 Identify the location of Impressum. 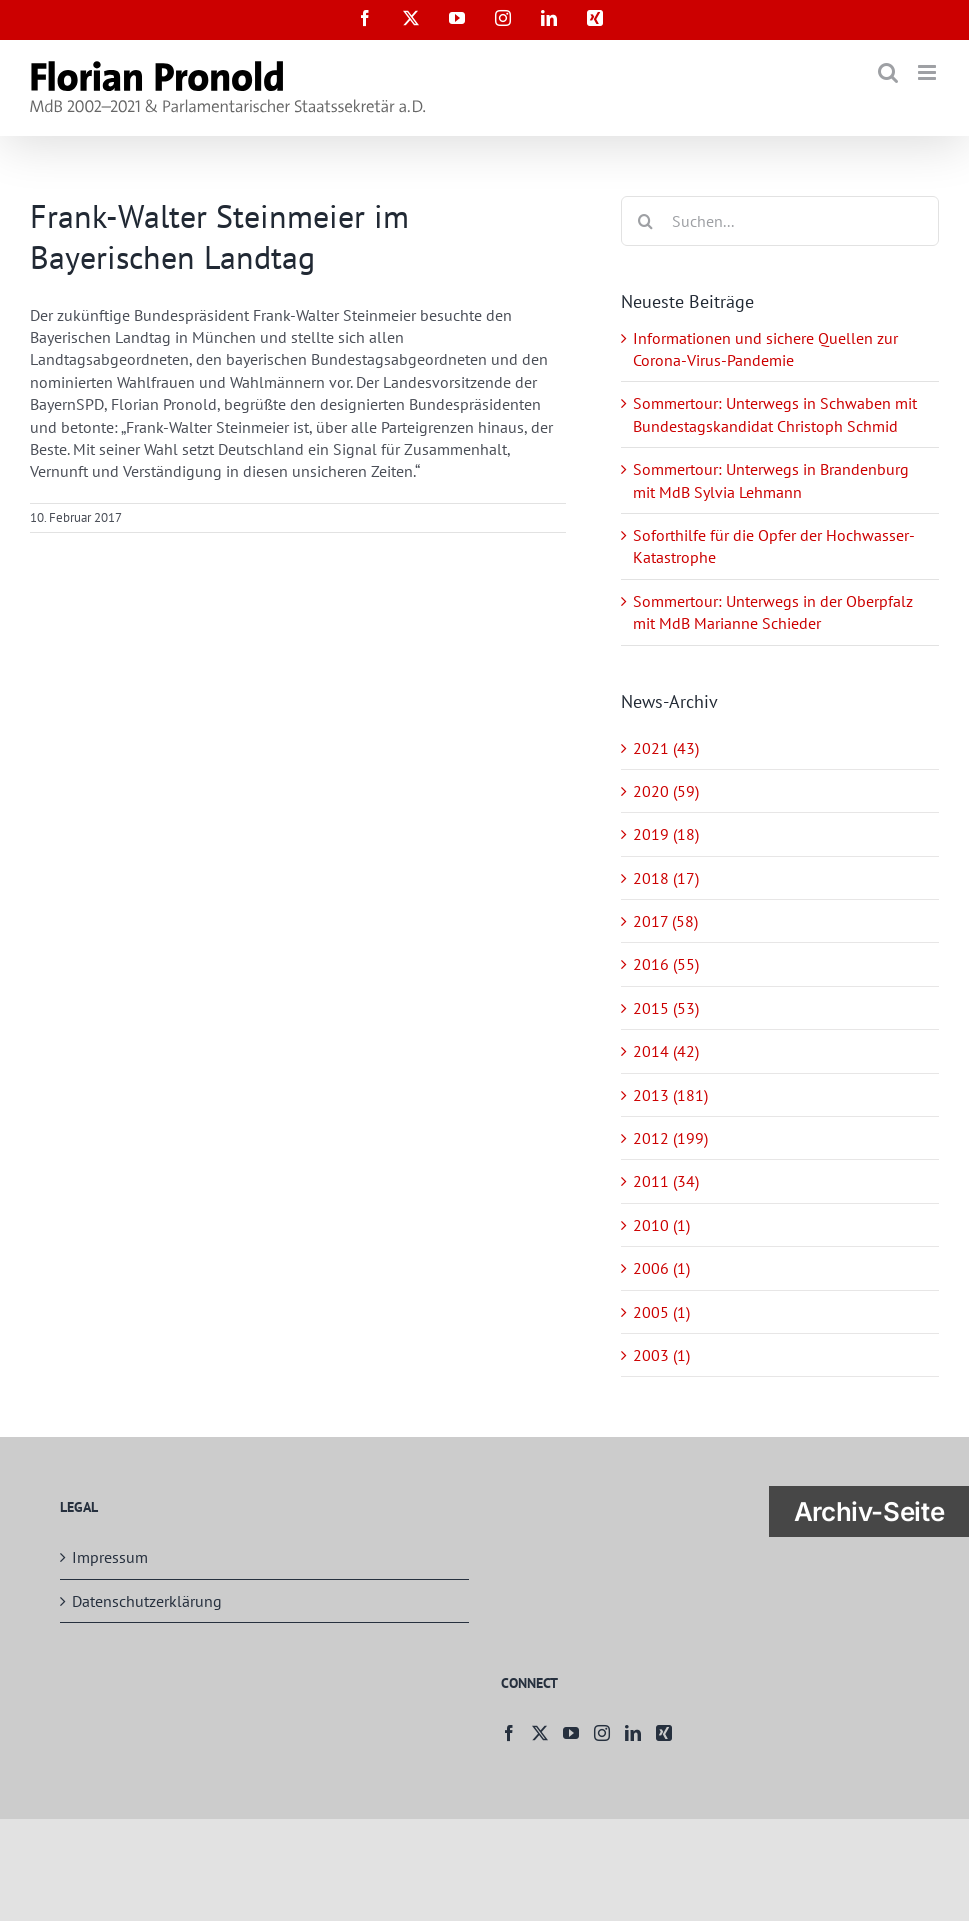
(110, 1557).